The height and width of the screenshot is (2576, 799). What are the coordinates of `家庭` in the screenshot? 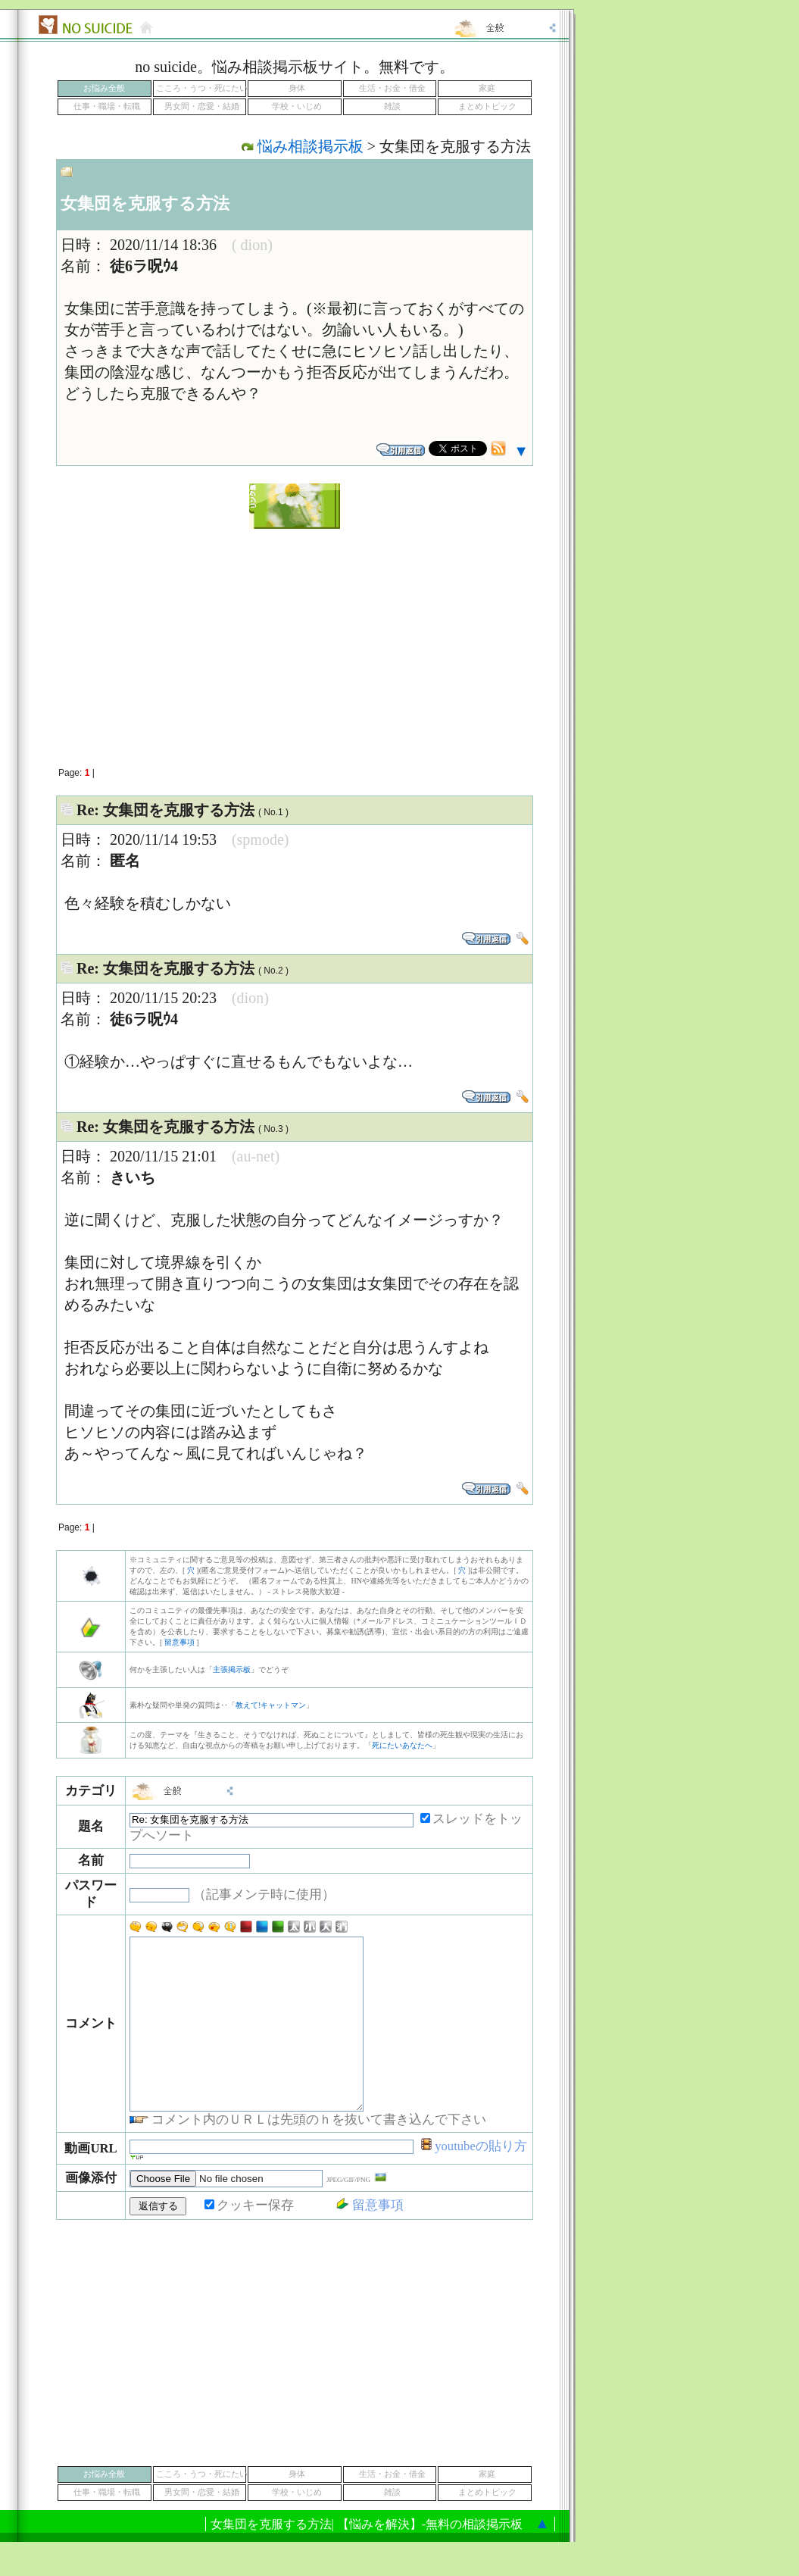 It's located at (487, 88).